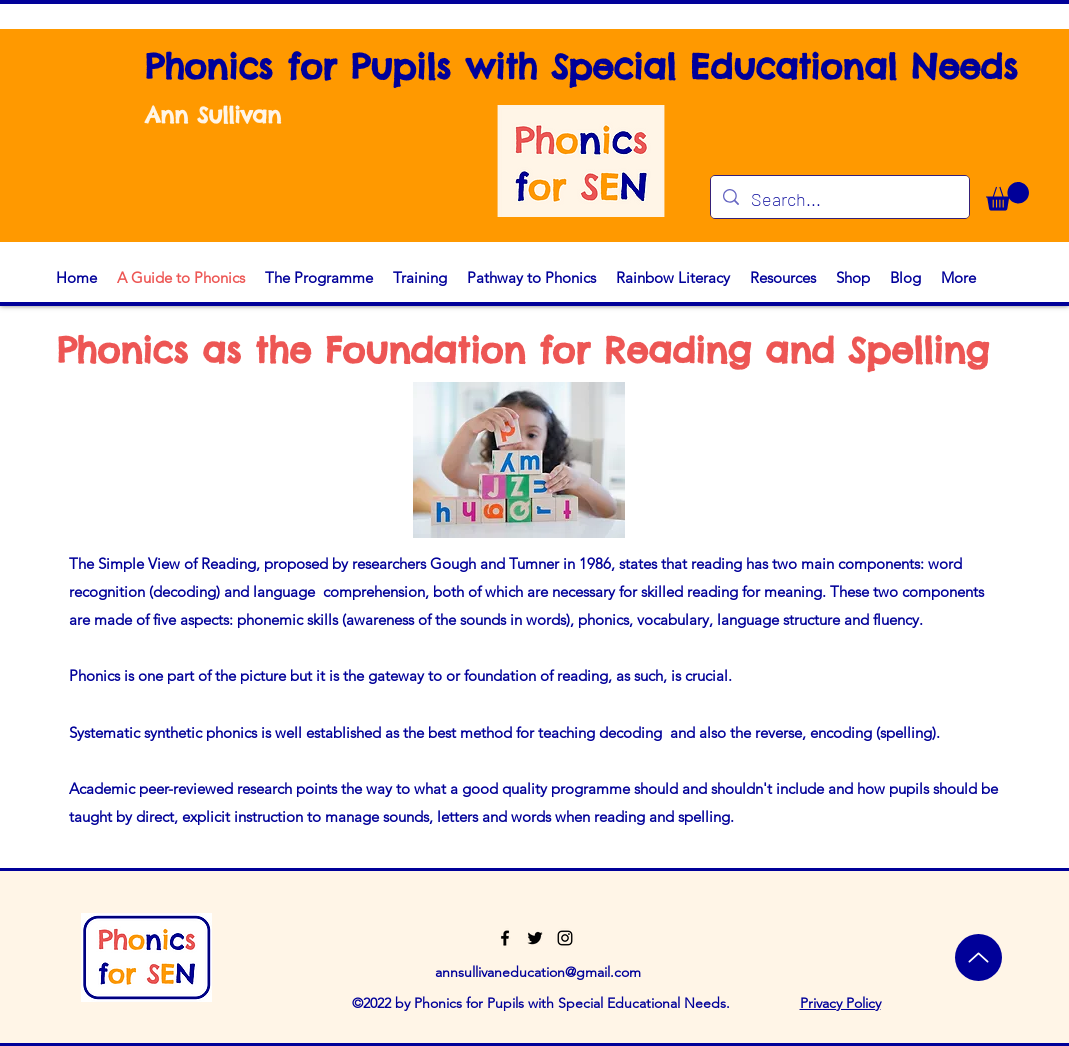 The image size is (1069, 1046). Describe the element at coordinates (535, 938) in the screenshot. I see `[Twitter]` at that location.